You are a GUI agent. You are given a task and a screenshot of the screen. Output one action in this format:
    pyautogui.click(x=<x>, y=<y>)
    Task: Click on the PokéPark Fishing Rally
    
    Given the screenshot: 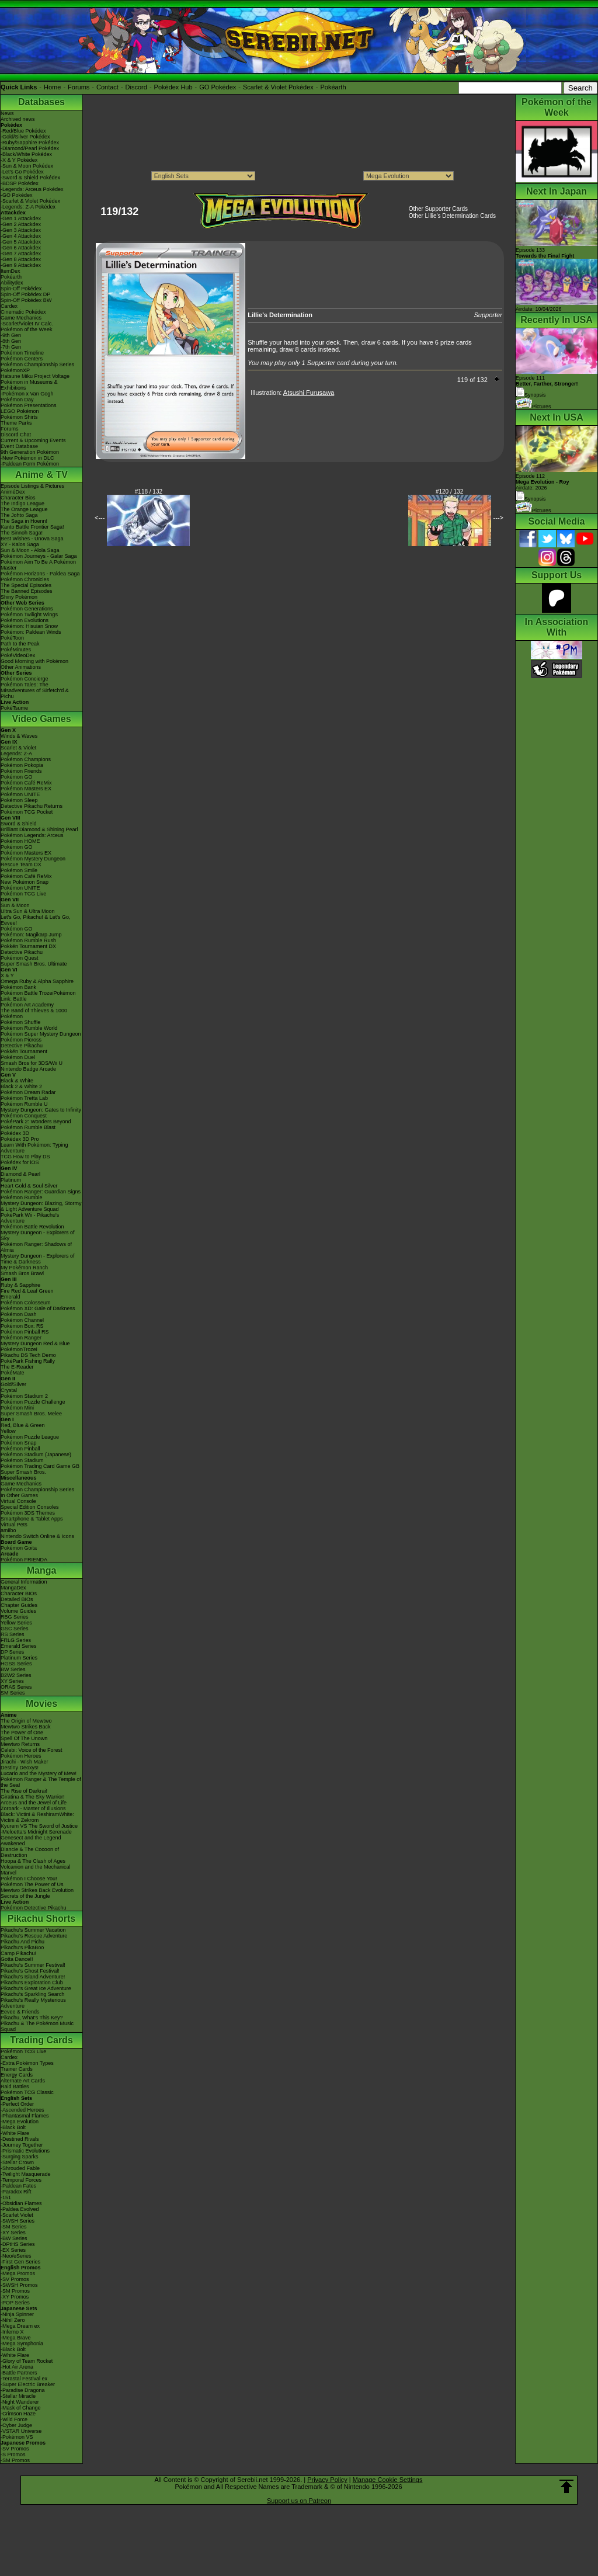 What is the action you would take?
    pyautogui.click(x=28, y=1361)
    